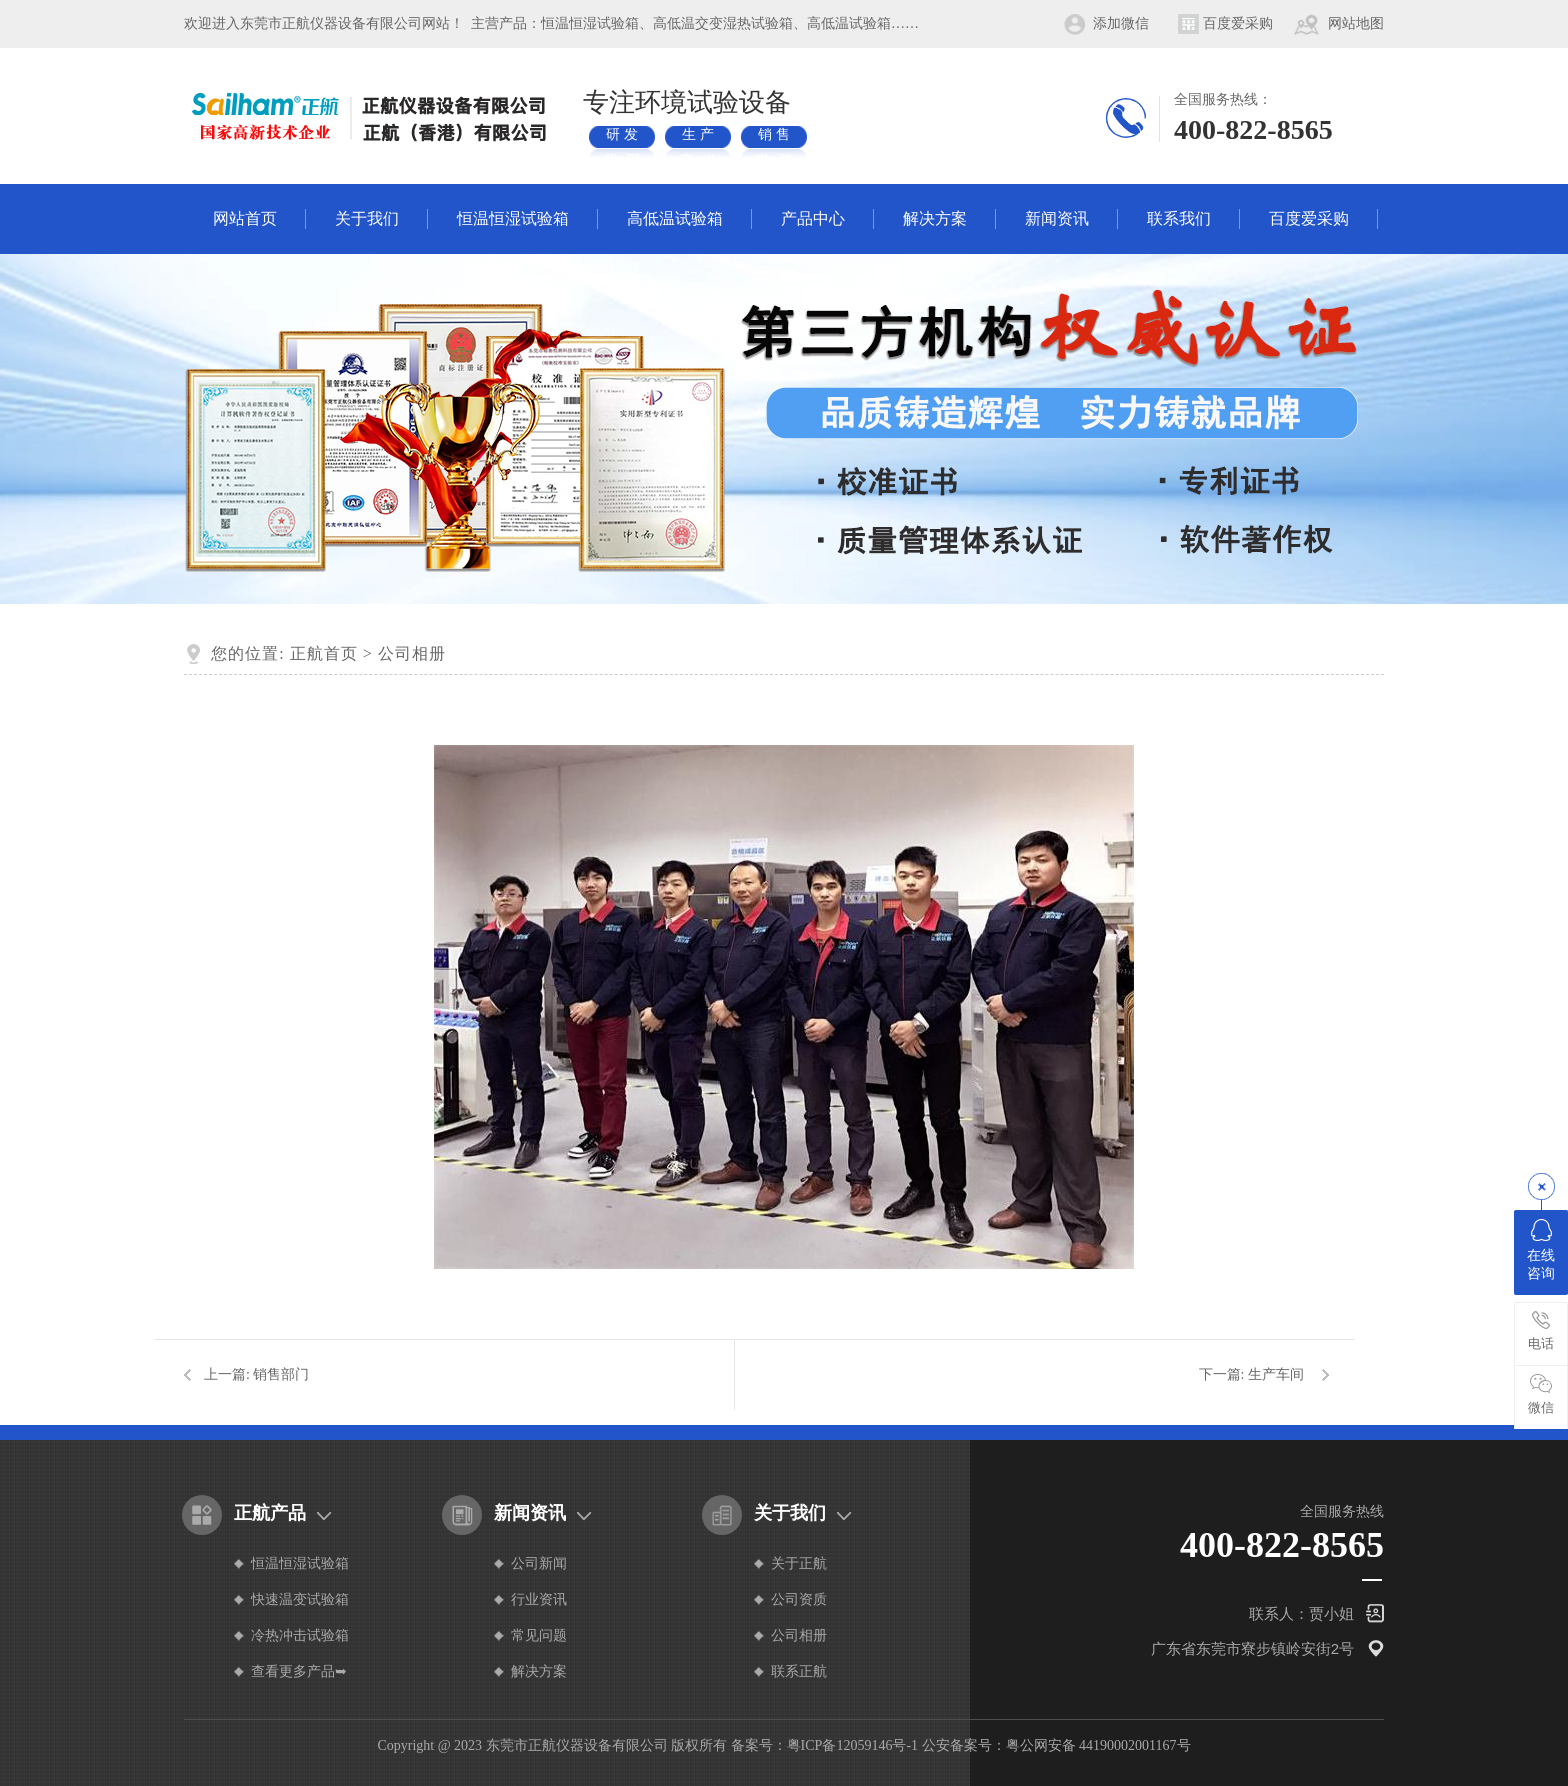 This screenshot has width=1568, height=1786. I want to click on 行业资讯, so click(539, 1599).